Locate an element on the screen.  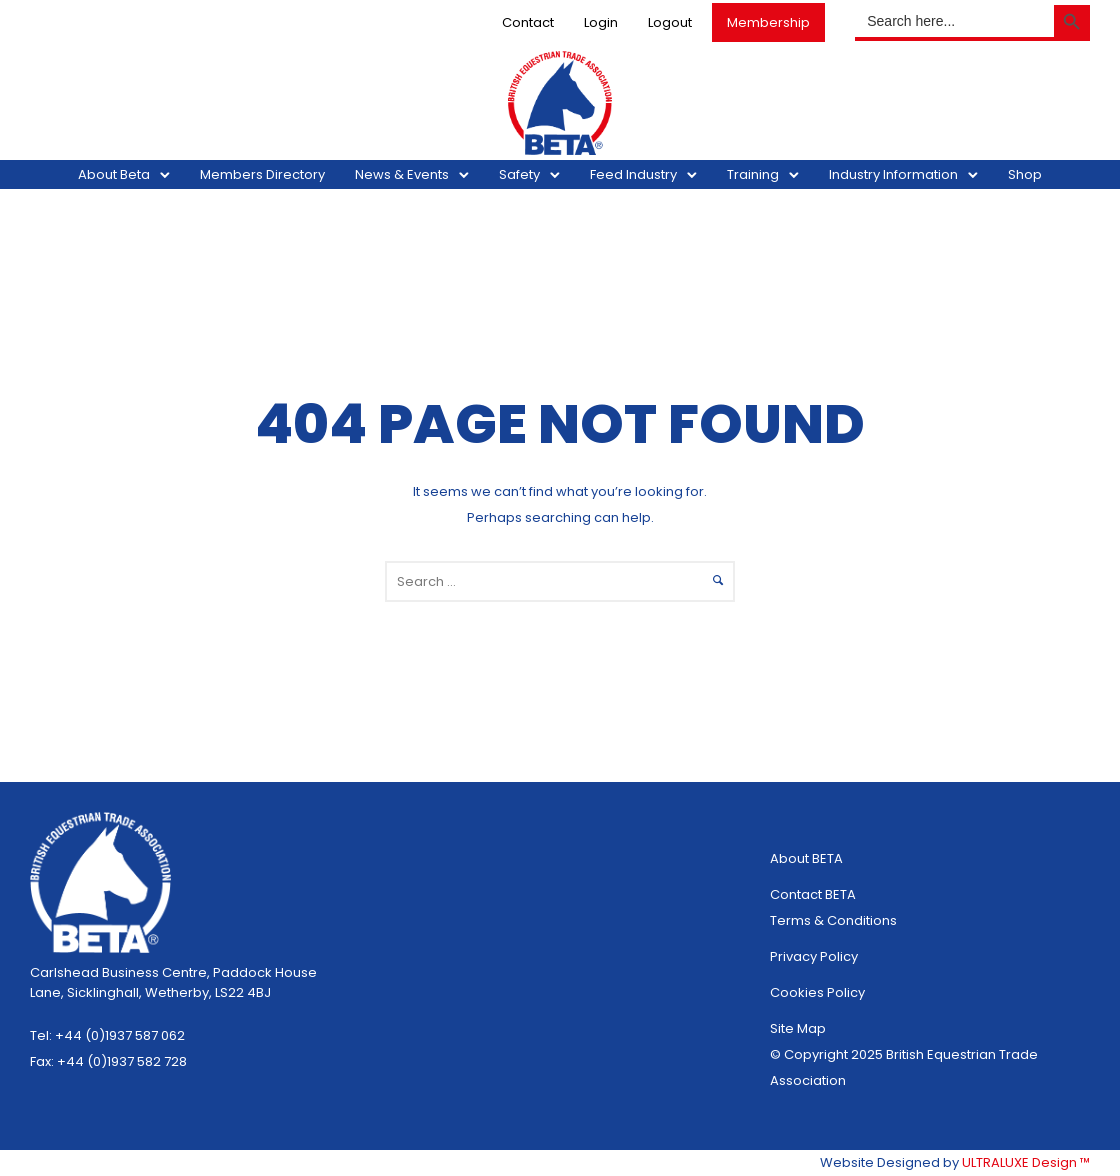
About Beta is located at coordinates (114, 174).